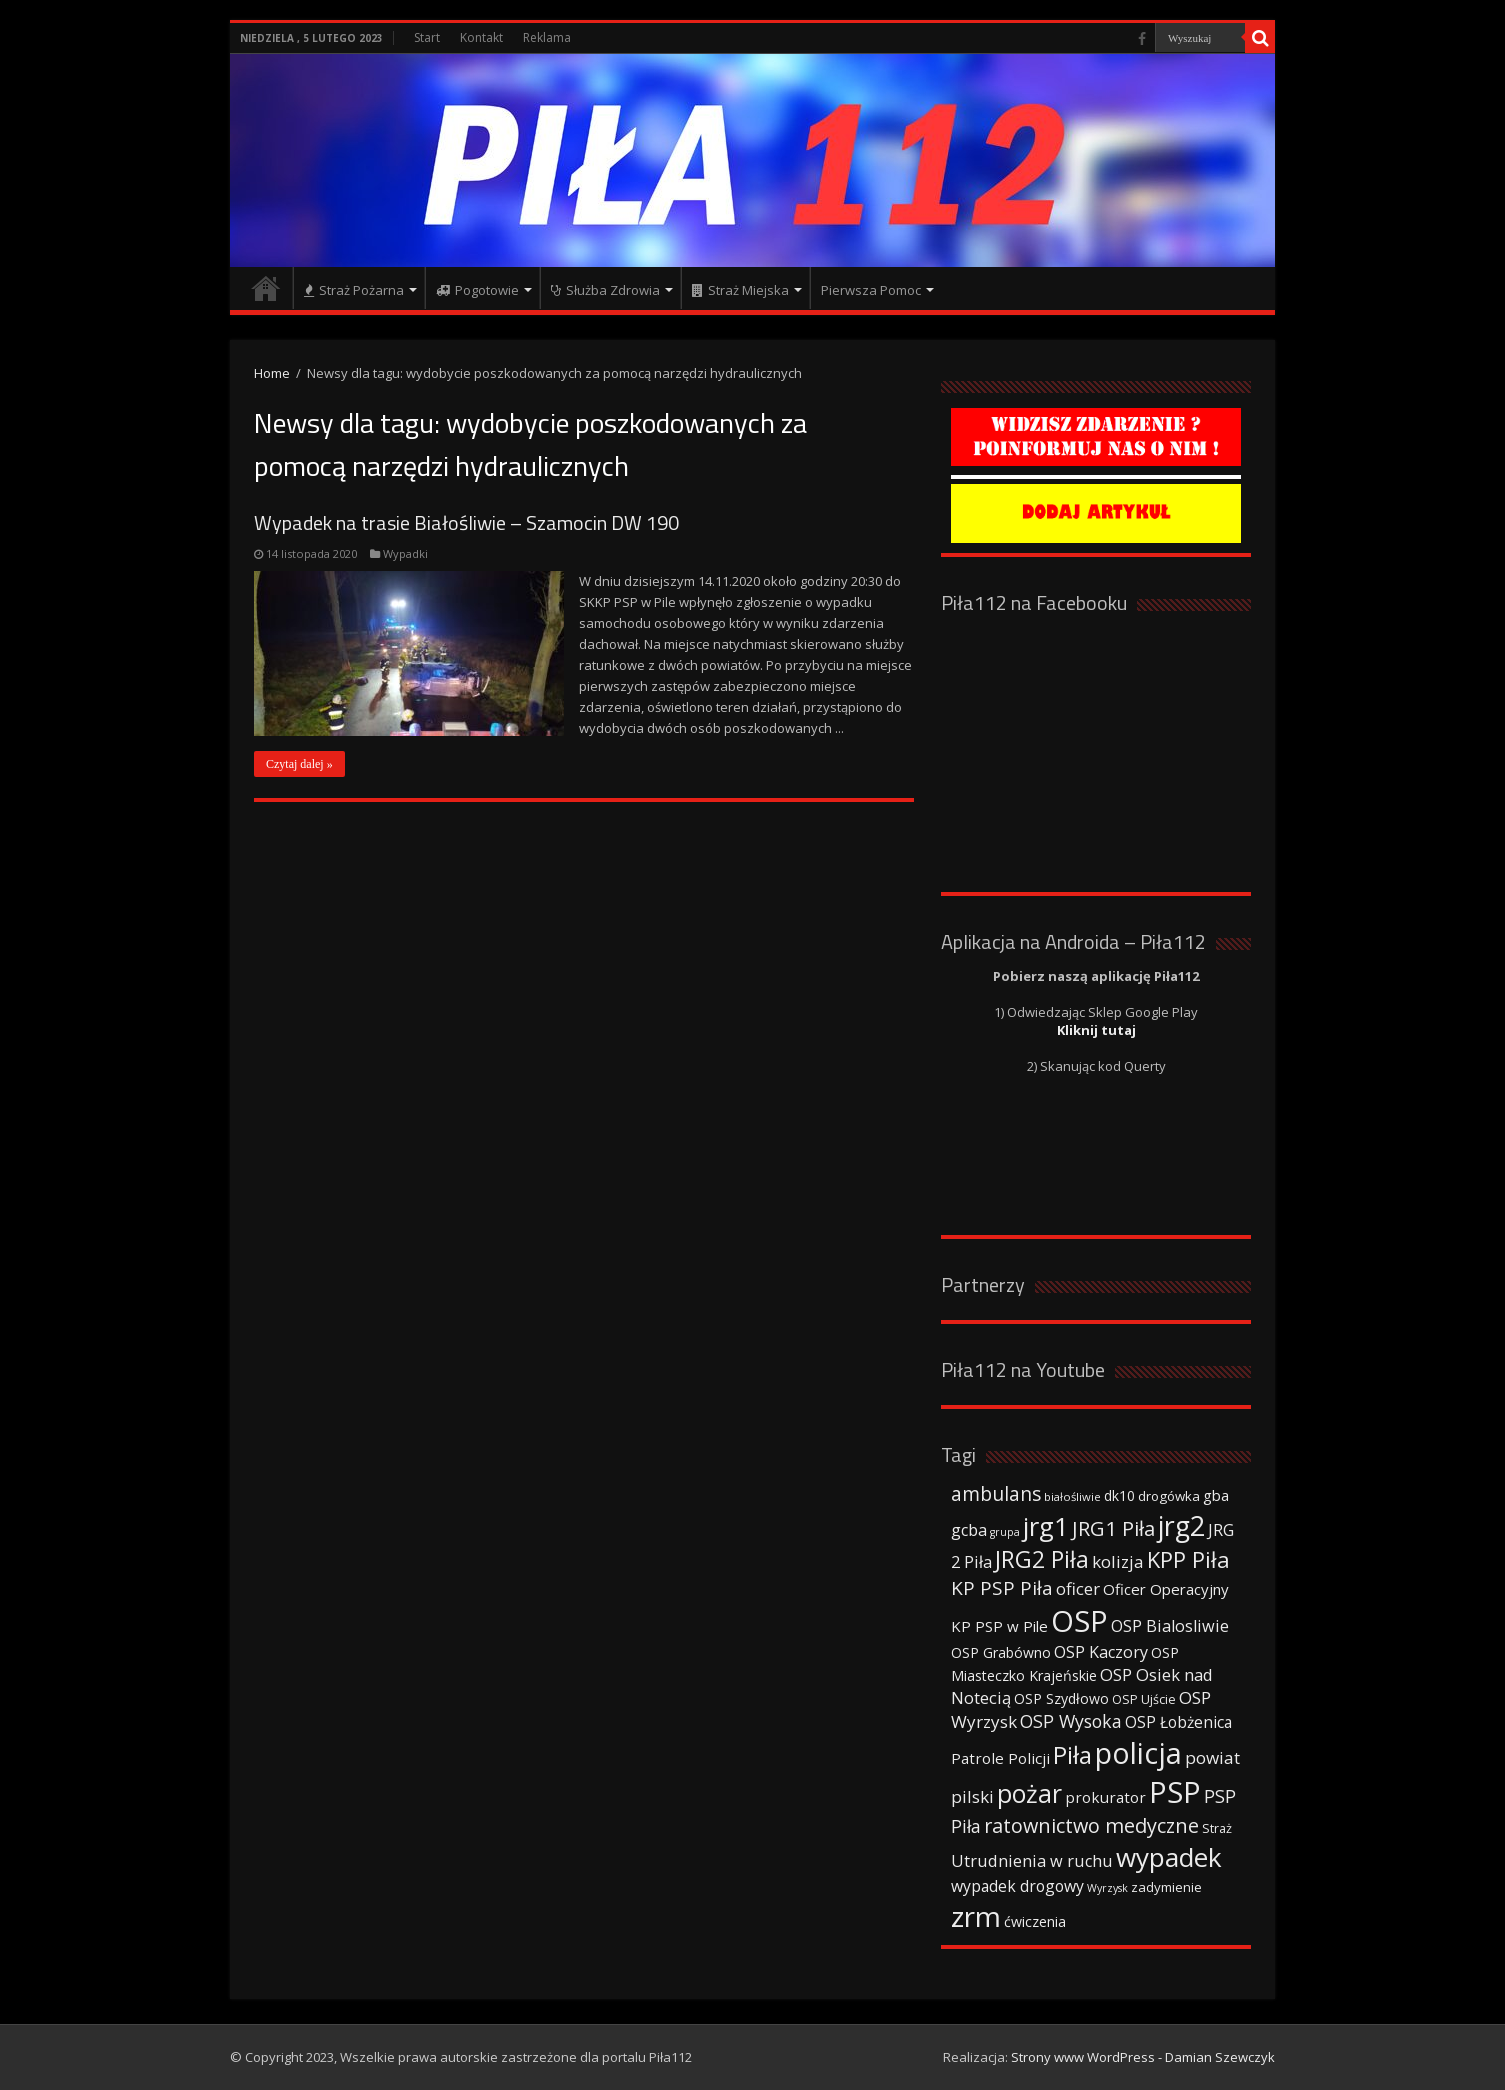  Describe the element at coordinates (1079, 1621) in the screenshot. I see `OSP [OSP (373 elementy)]` at that location.